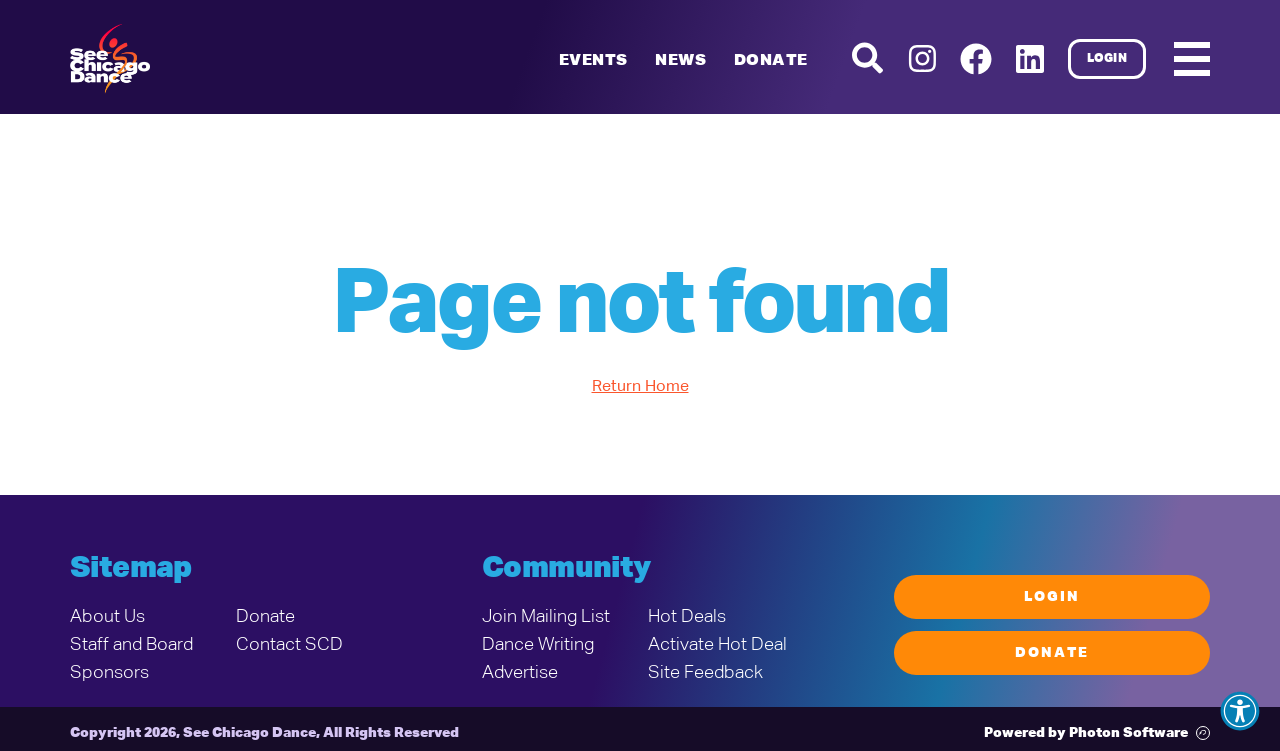 This screenshot has height=751, width=1280. What do you see at coordinates (680, 61) in the screenshot?
I see `News` at bounding box center [680, 61].